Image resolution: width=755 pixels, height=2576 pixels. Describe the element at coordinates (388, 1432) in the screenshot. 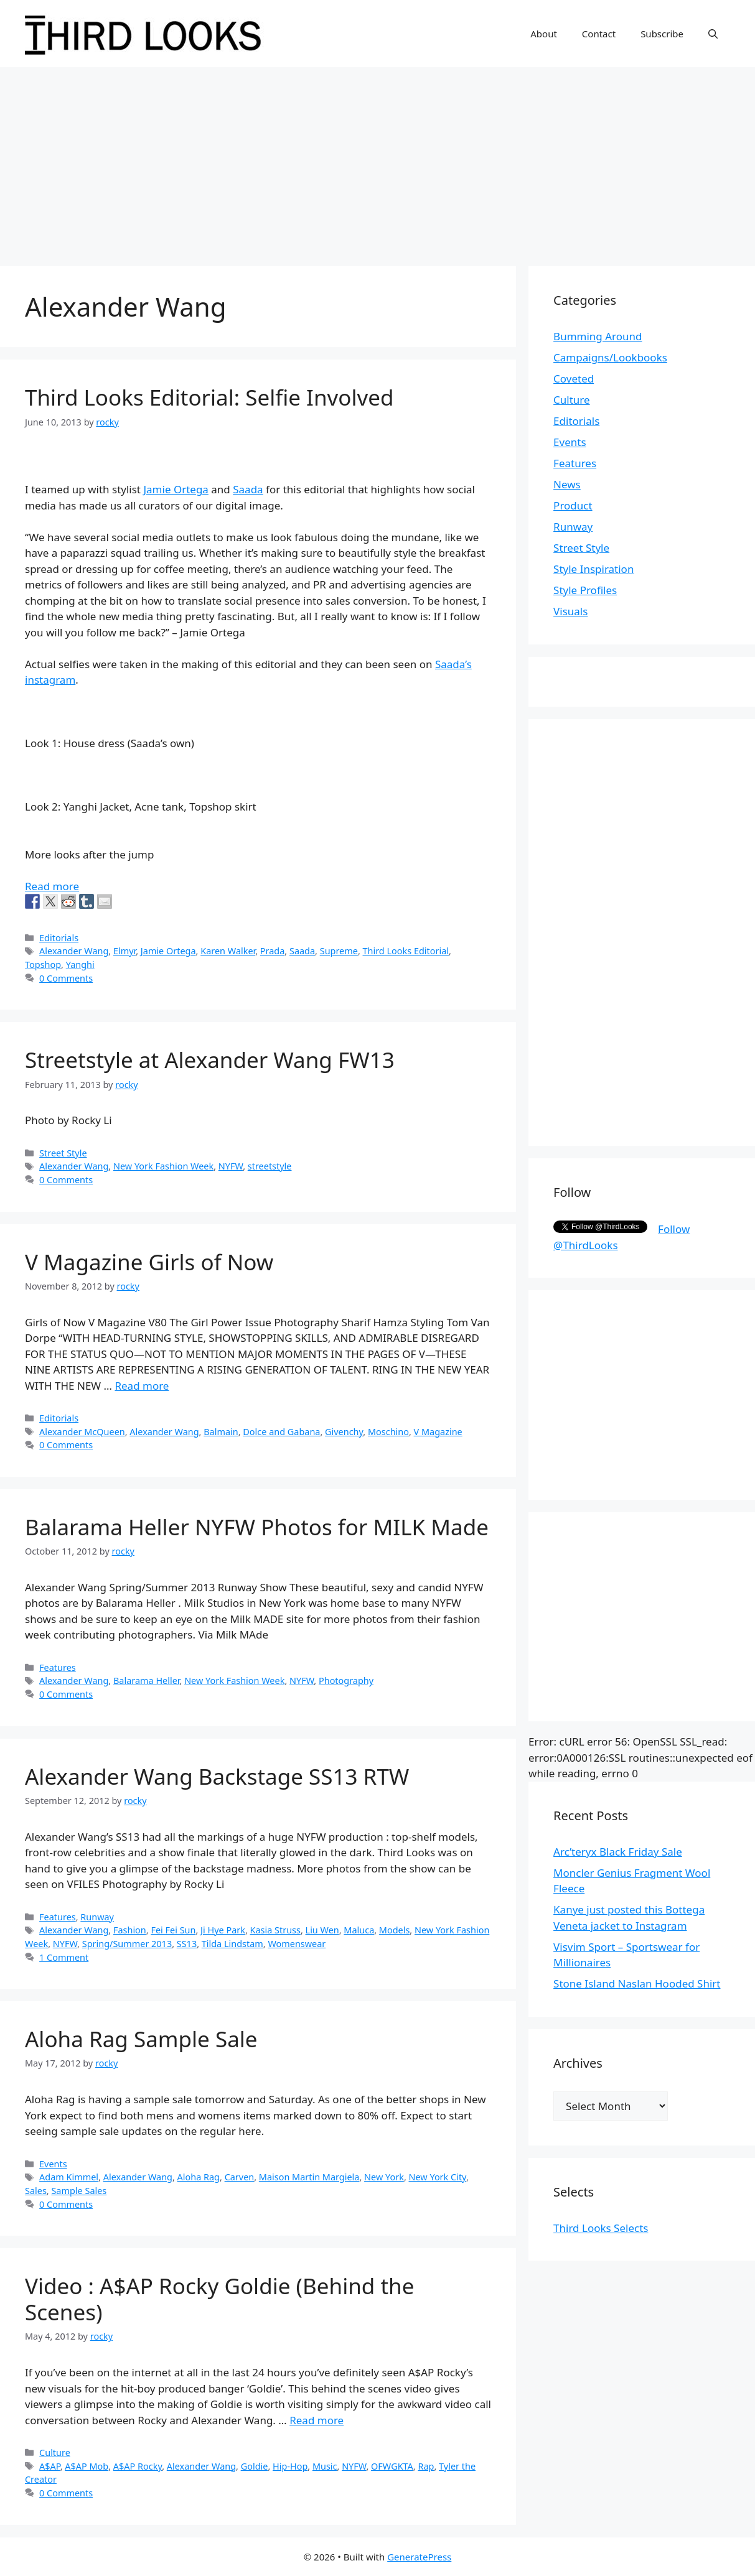

I see `Moschino` at that location.